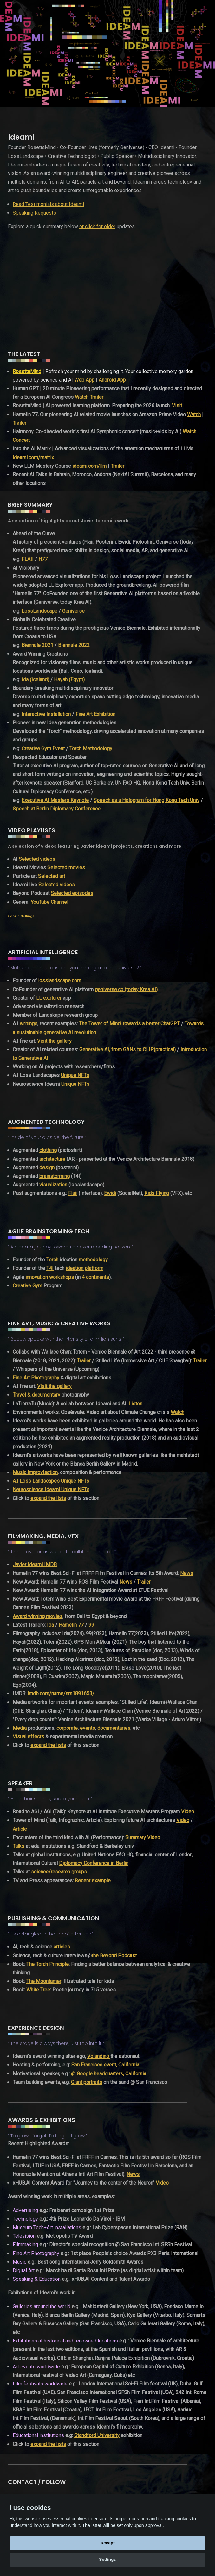 The image size is (215, 2576). Describe the element at coordinates (186, 1573) in the screenshot. I see `News` at that location.